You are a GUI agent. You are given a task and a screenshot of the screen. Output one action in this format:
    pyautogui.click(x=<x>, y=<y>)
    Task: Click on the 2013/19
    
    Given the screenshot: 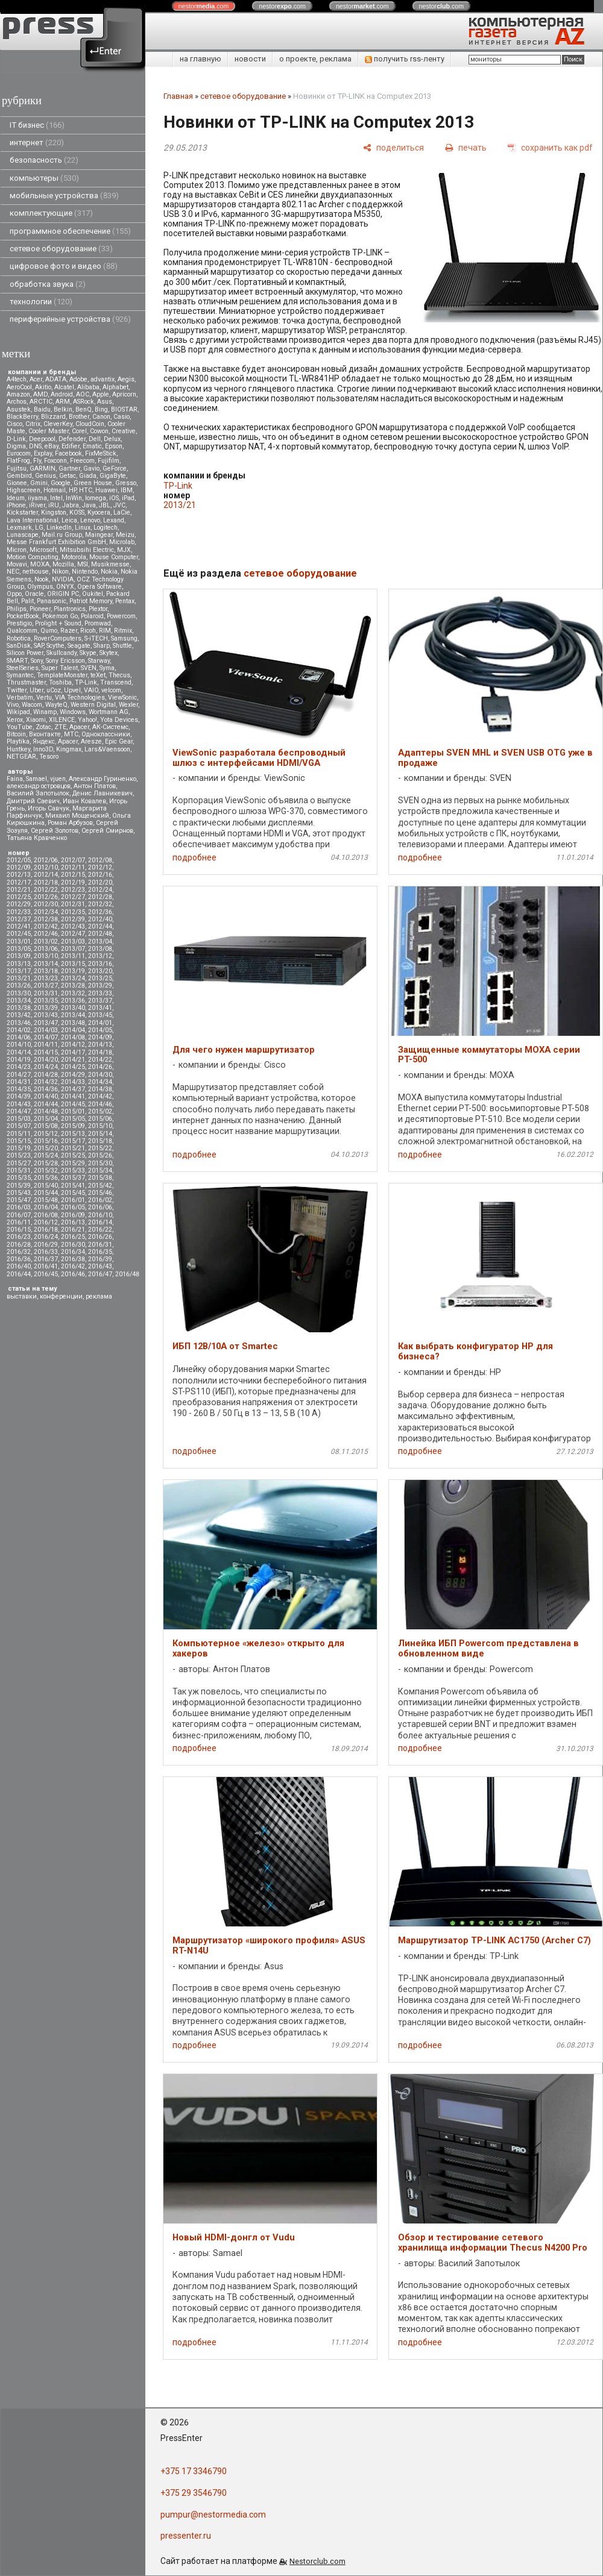 What is the action you would take?
    pyautogui.click(x=73, y=971)
    